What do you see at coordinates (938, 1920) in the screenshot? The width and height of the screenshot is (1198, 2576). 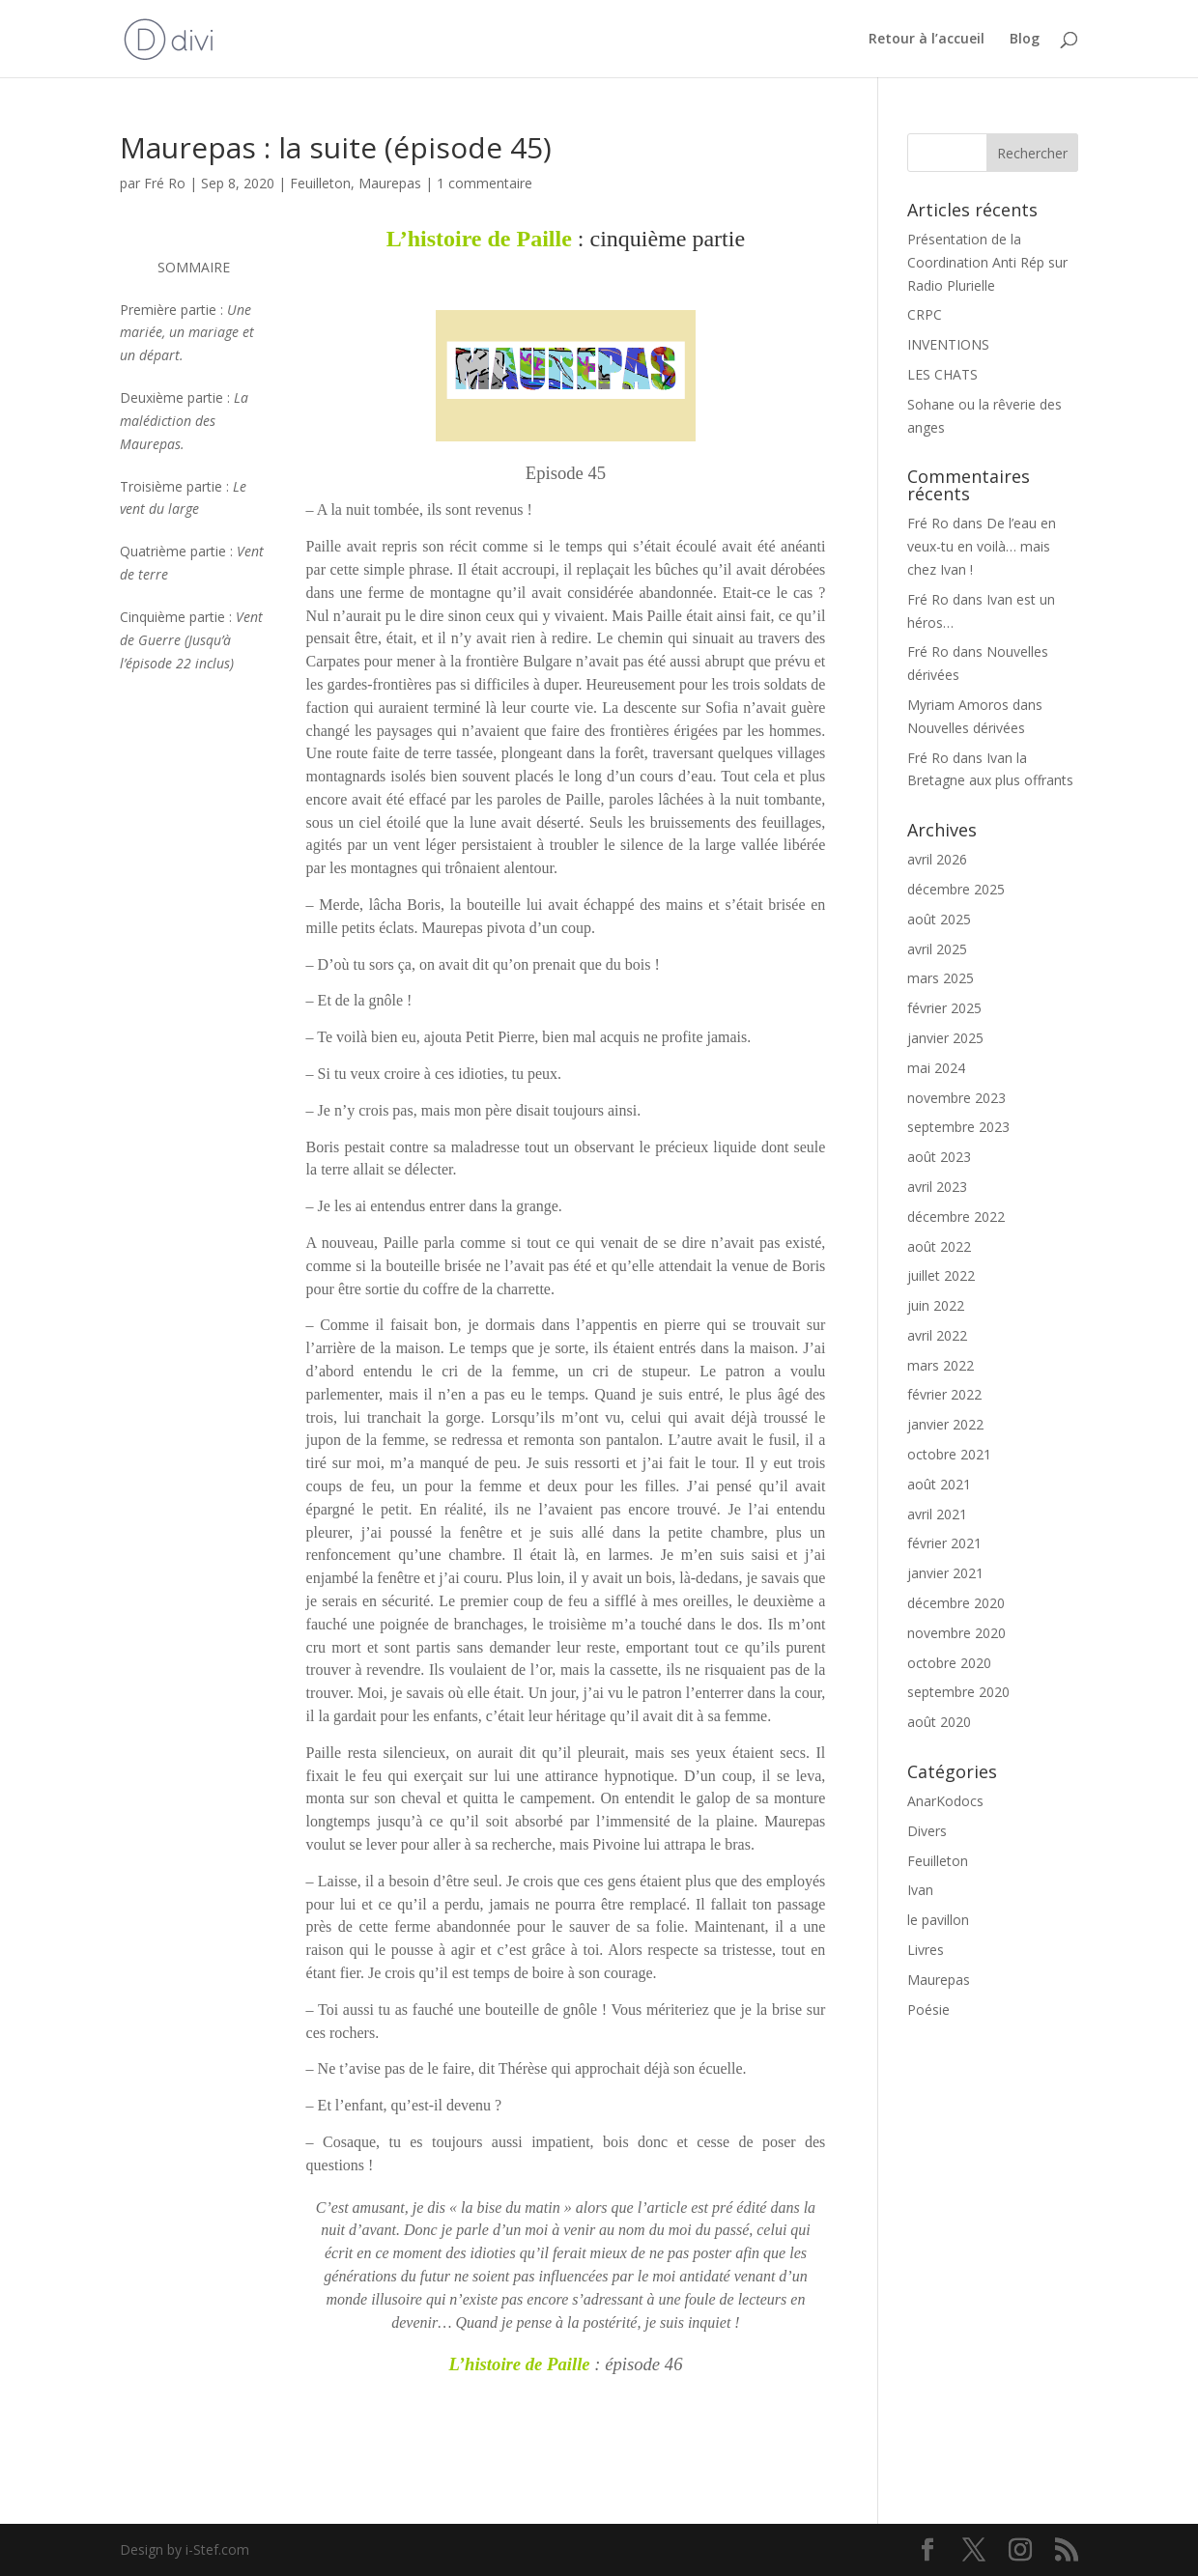 I see `le pavillon` at bounding box center [938, 1920].